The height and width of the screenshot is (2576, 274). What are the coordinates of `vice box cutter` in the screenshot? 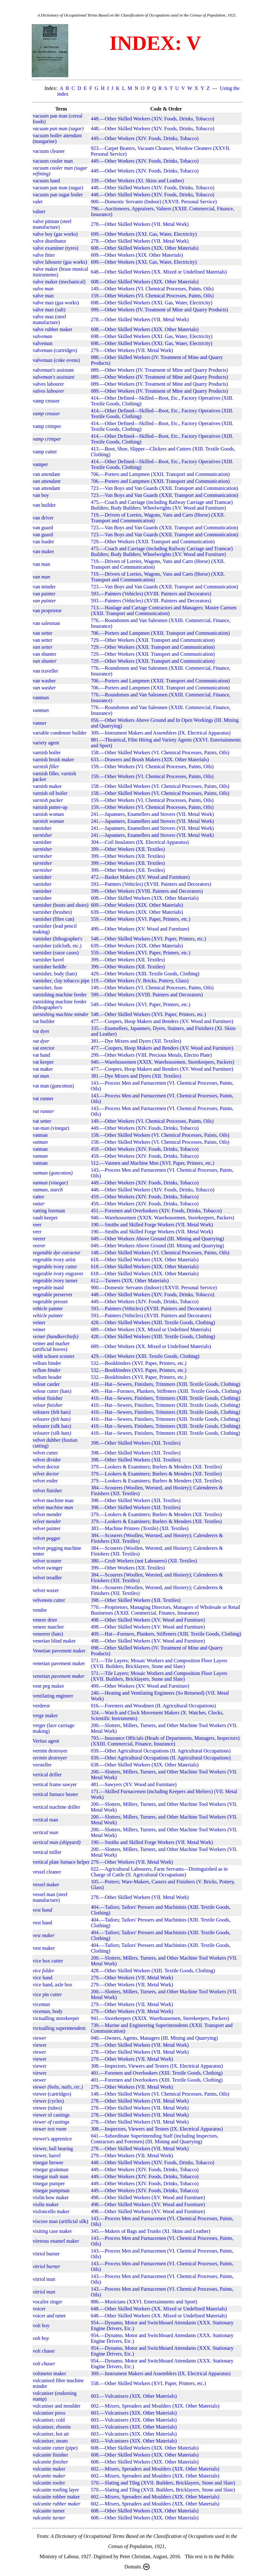 It's located at (48, 1960).